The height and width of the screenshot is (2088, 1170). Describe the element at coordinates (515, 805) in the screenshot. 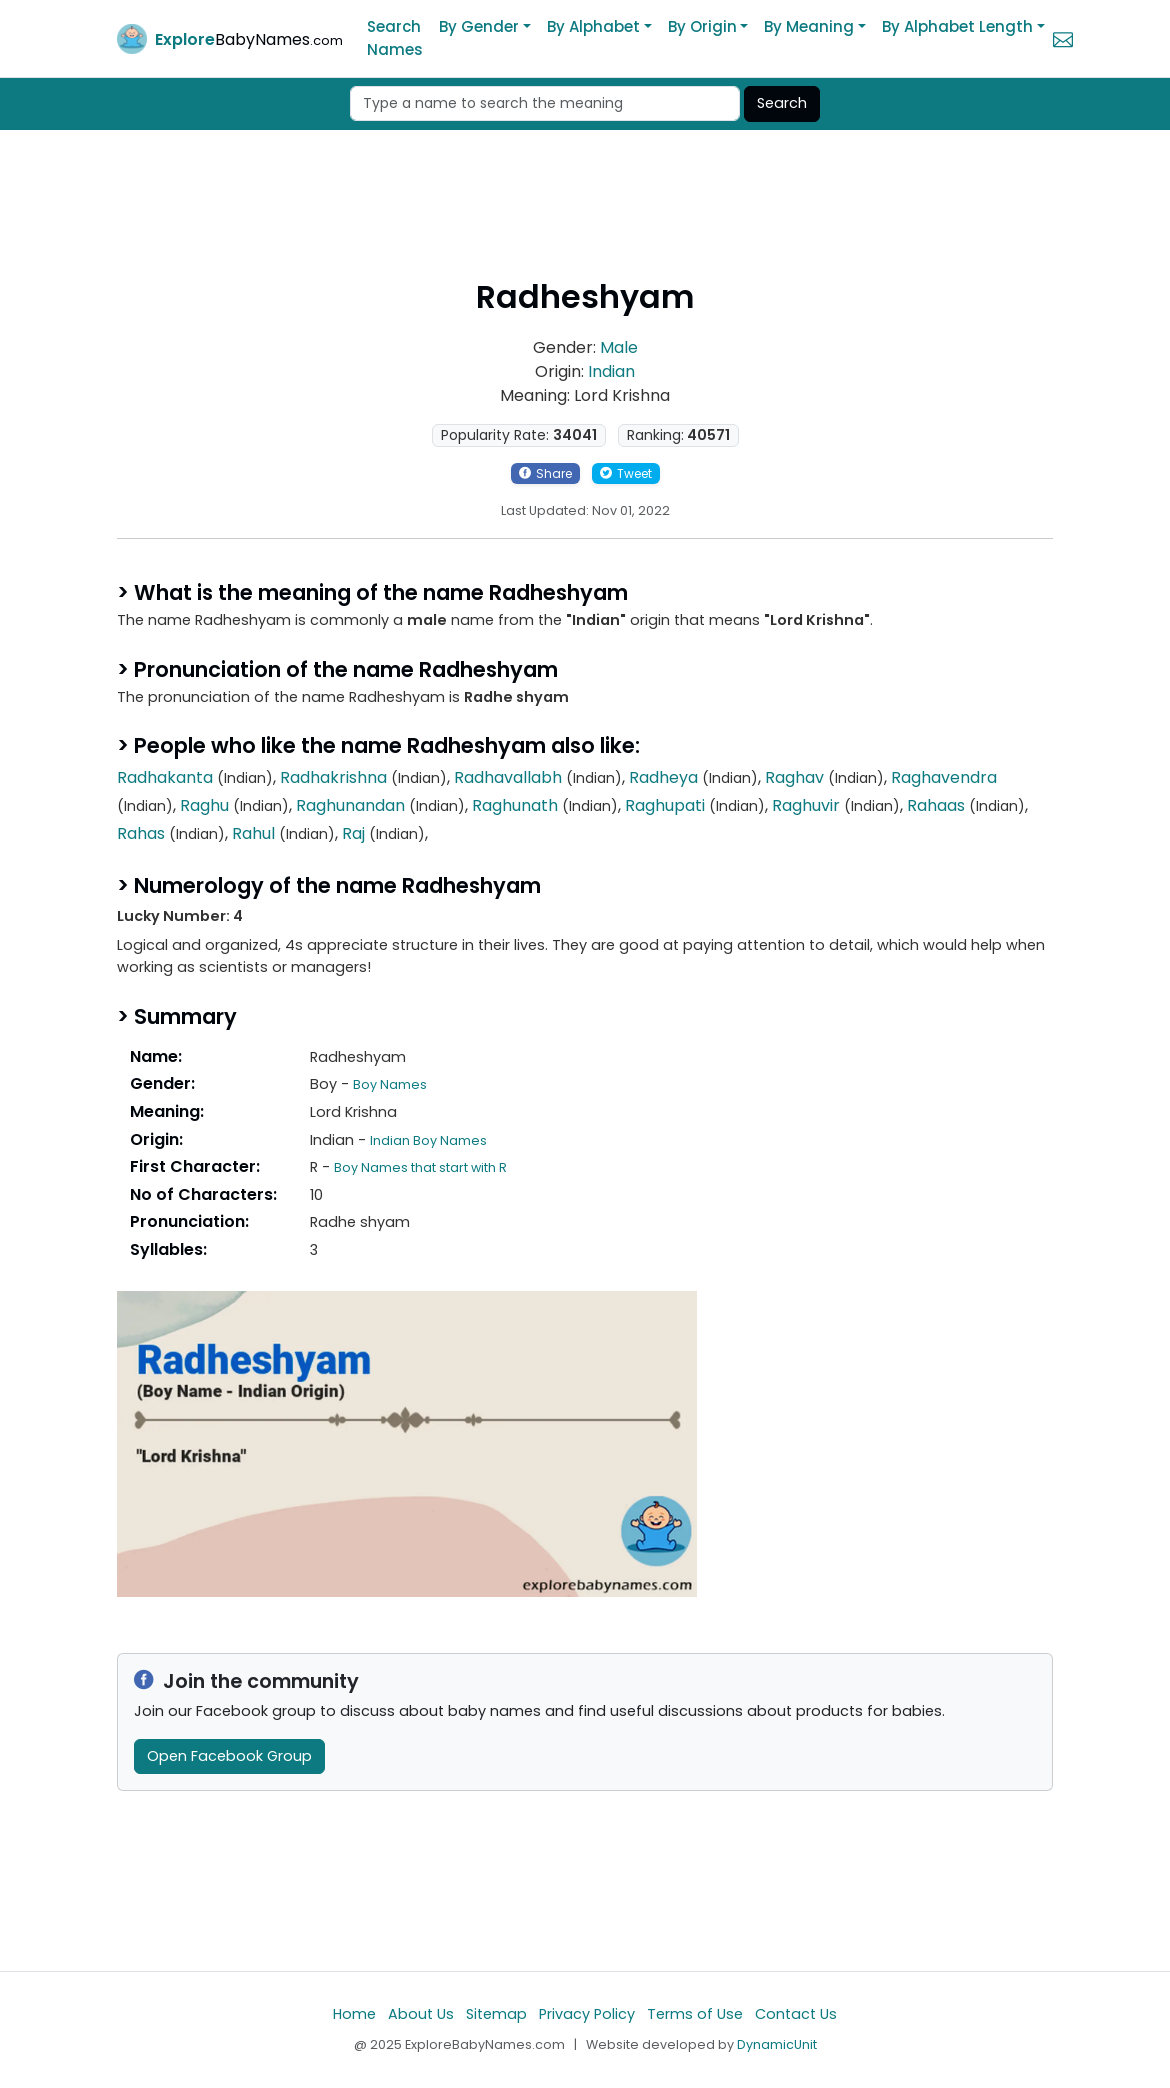

I see `Raghunath` at that location.